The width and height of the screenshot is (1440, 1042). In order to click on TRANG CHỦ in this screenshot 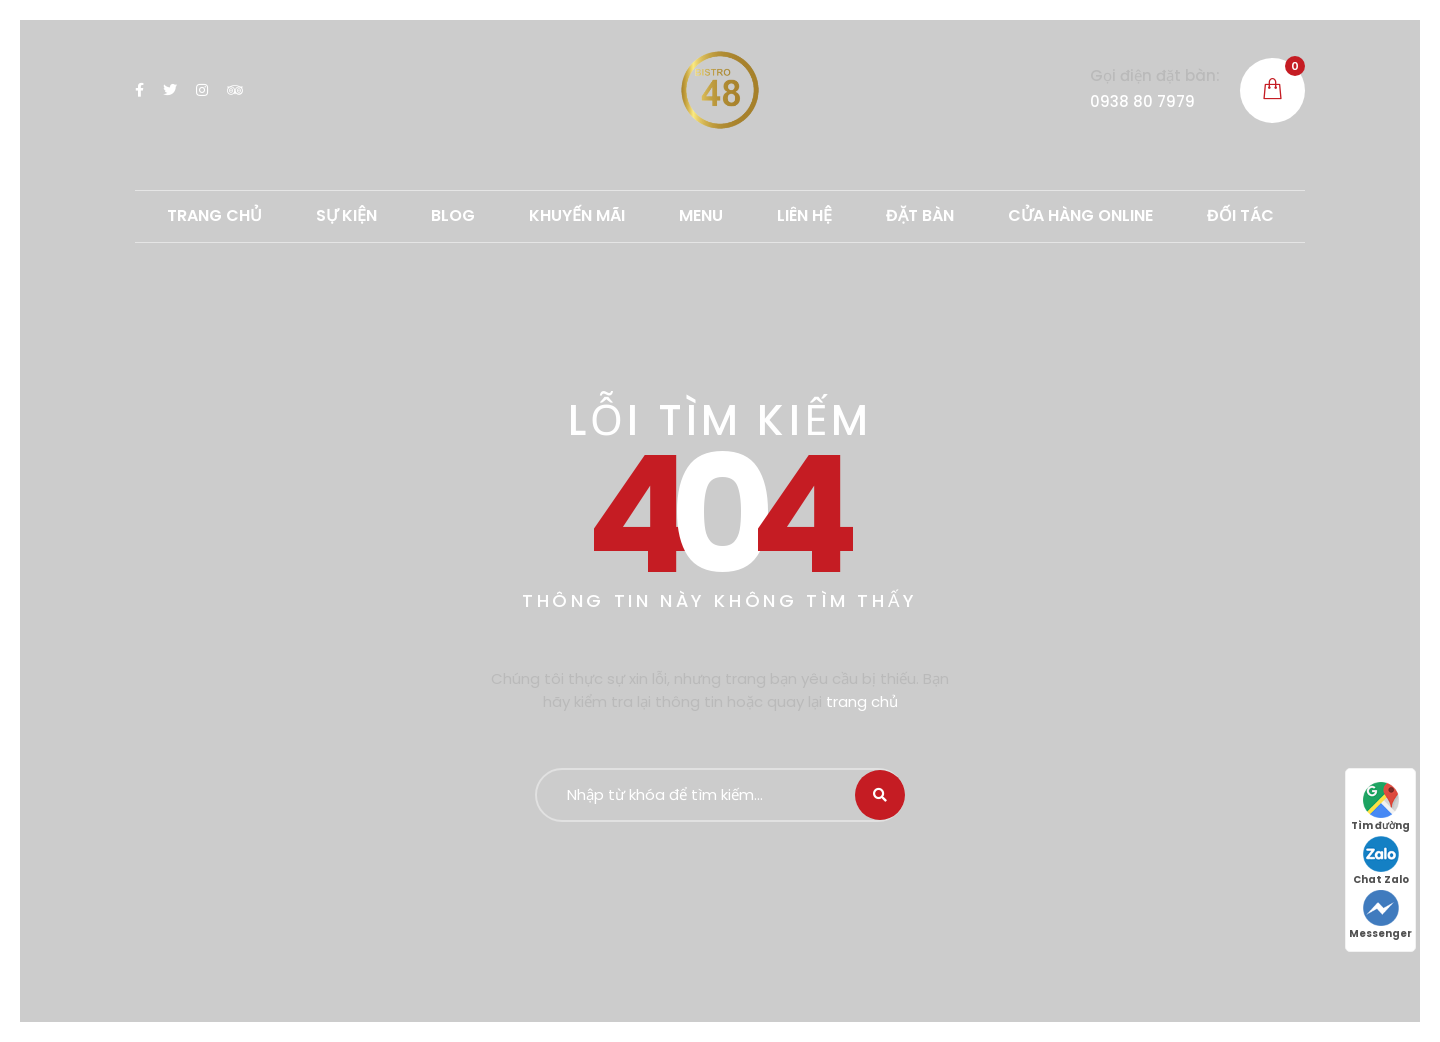, I will do `click(214, 215)`.